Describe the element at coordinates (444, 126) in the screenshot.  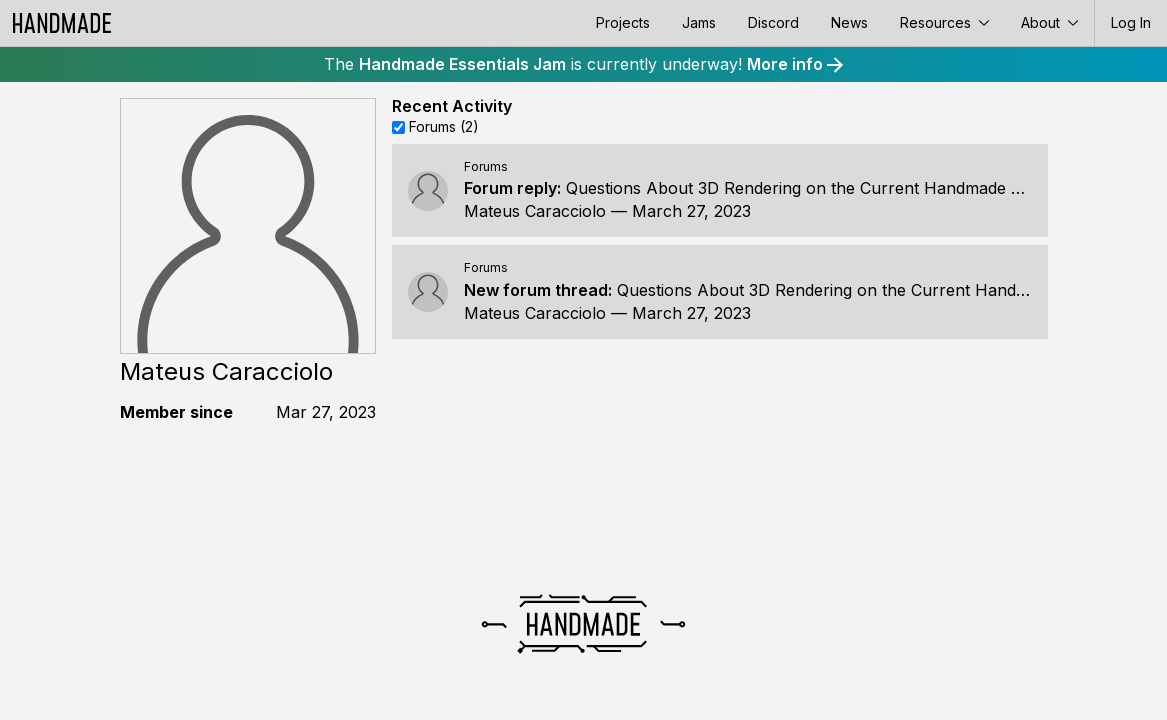
I see `Forums (2)` at that location.